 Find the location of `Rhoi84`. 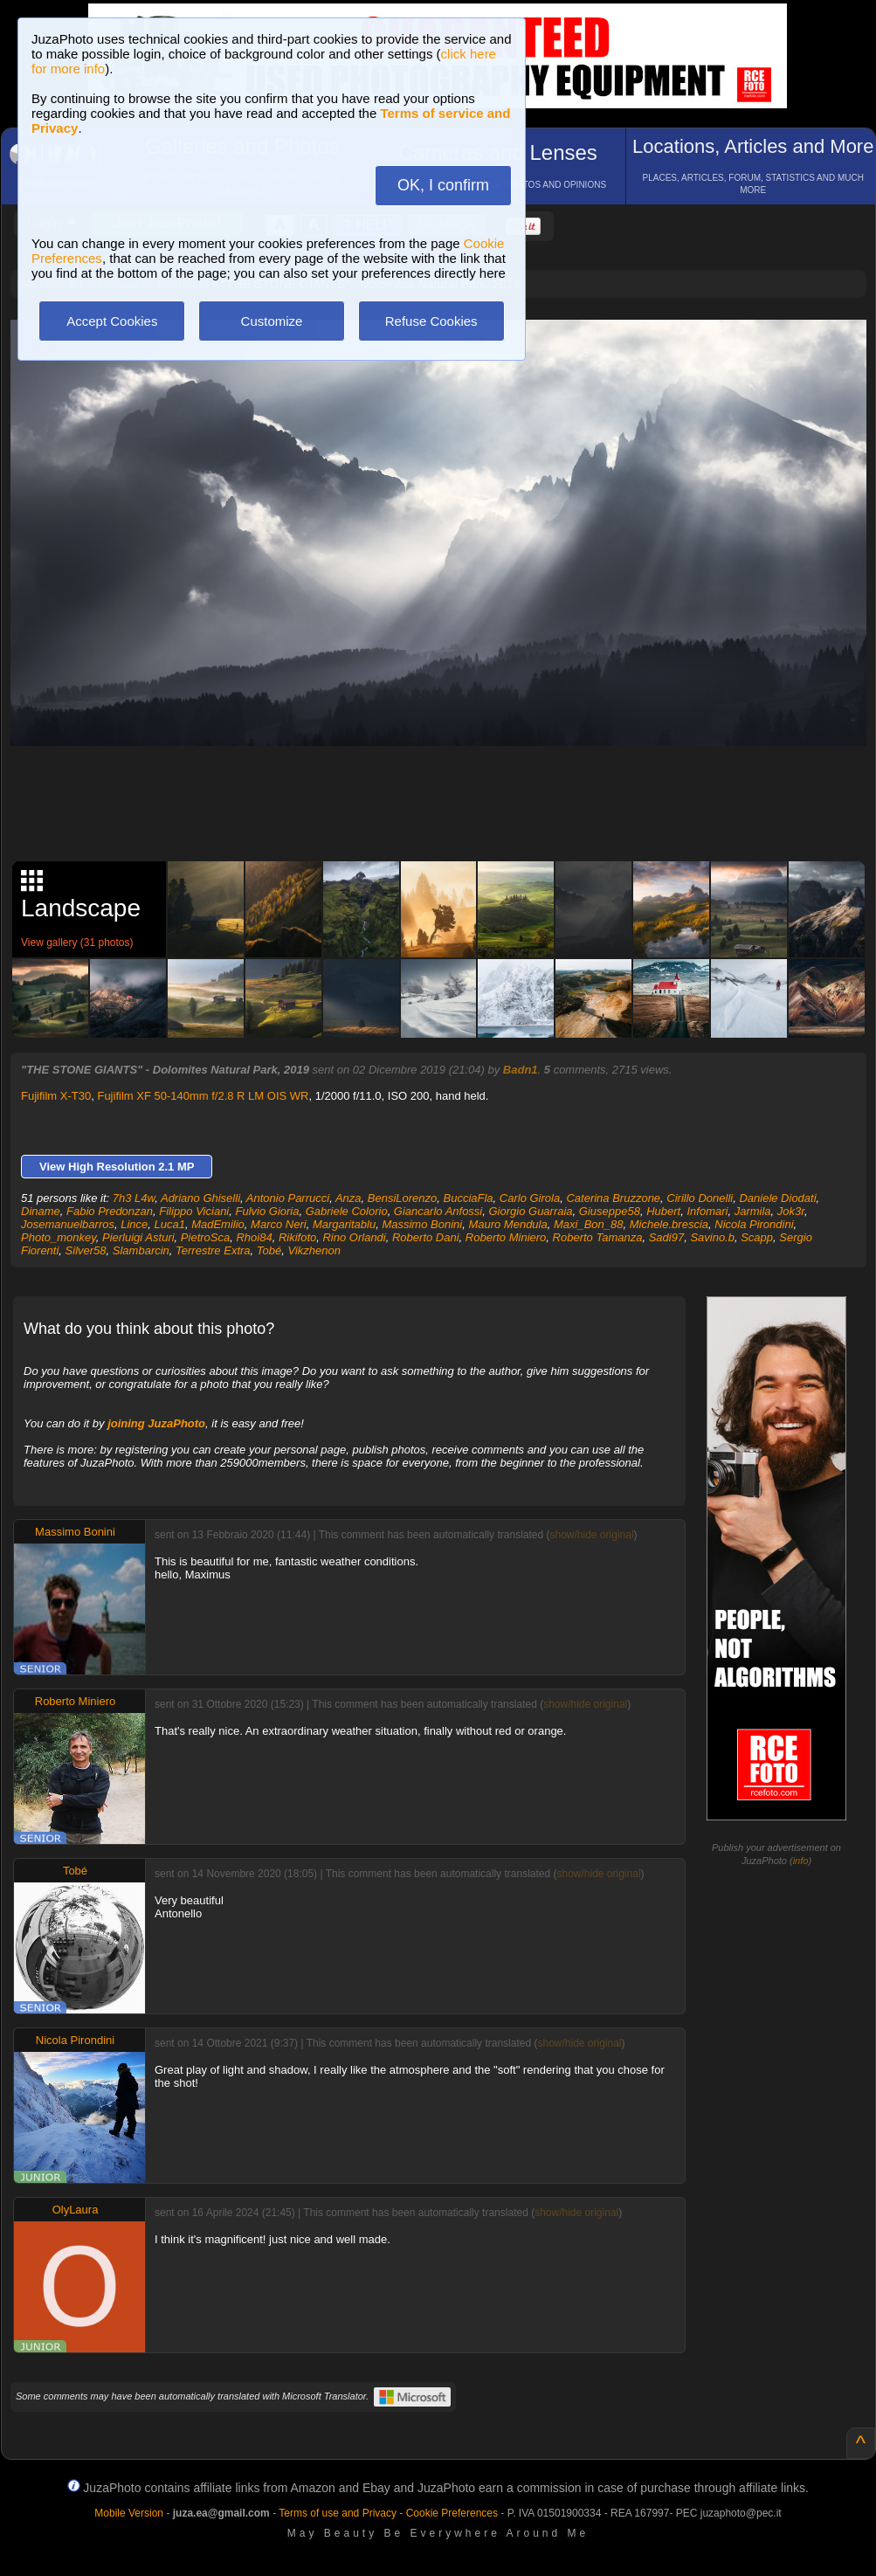

Rhoi84 is located at coordinates (254, 1237).